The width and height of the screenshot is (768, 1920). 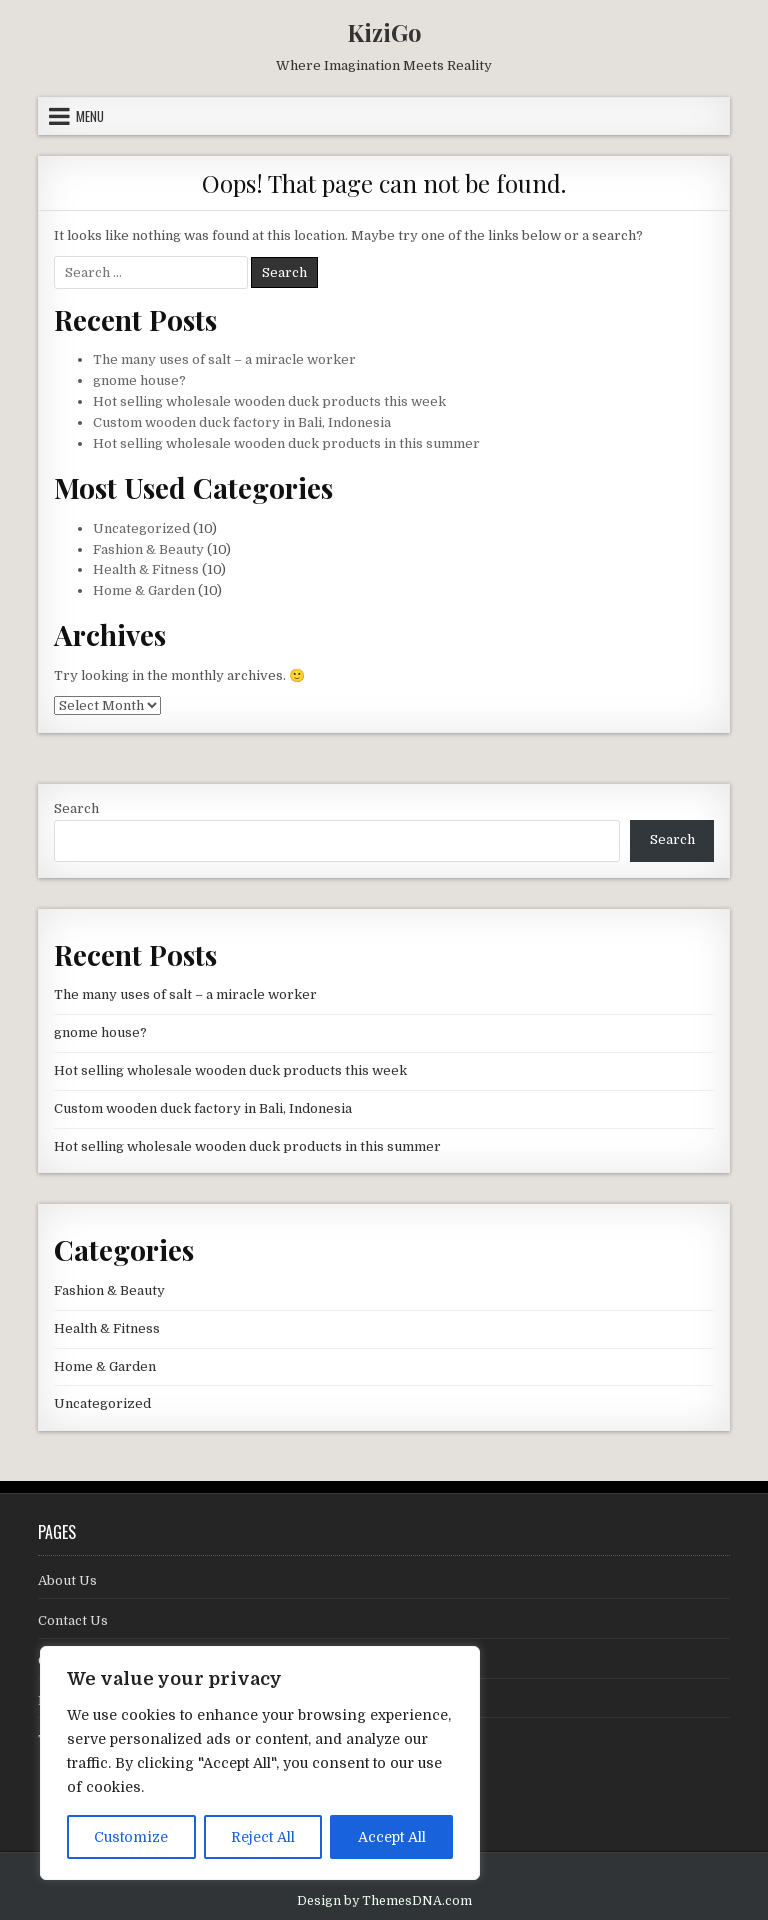 What do you see at coordinates (392, 1837) in the screenshot?
I see `Accept All` at bounding box center [392, 1837].